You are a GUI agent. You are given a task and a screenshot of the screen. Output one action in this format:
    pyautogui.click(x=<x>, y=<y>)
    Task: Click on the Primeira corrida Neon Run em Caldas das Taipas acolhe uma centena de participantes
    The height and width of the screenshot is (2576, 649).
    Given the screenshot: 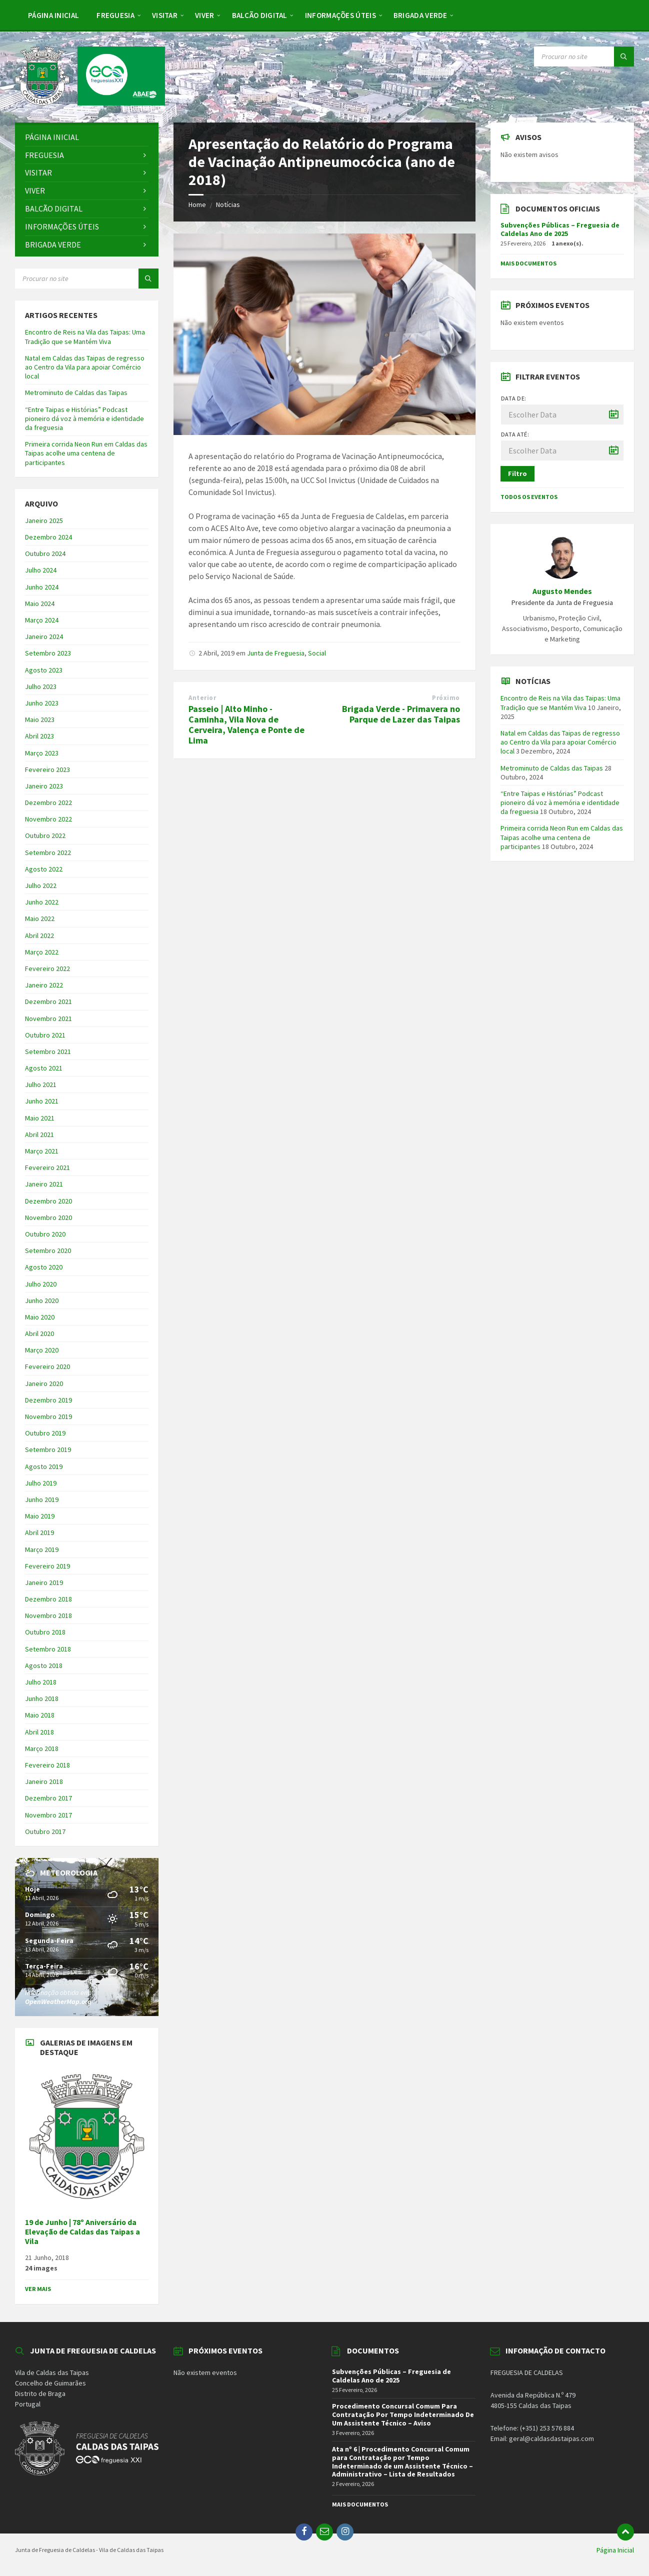 What is the action you would take?
    pyautogui.click(x=86, y=453)
    